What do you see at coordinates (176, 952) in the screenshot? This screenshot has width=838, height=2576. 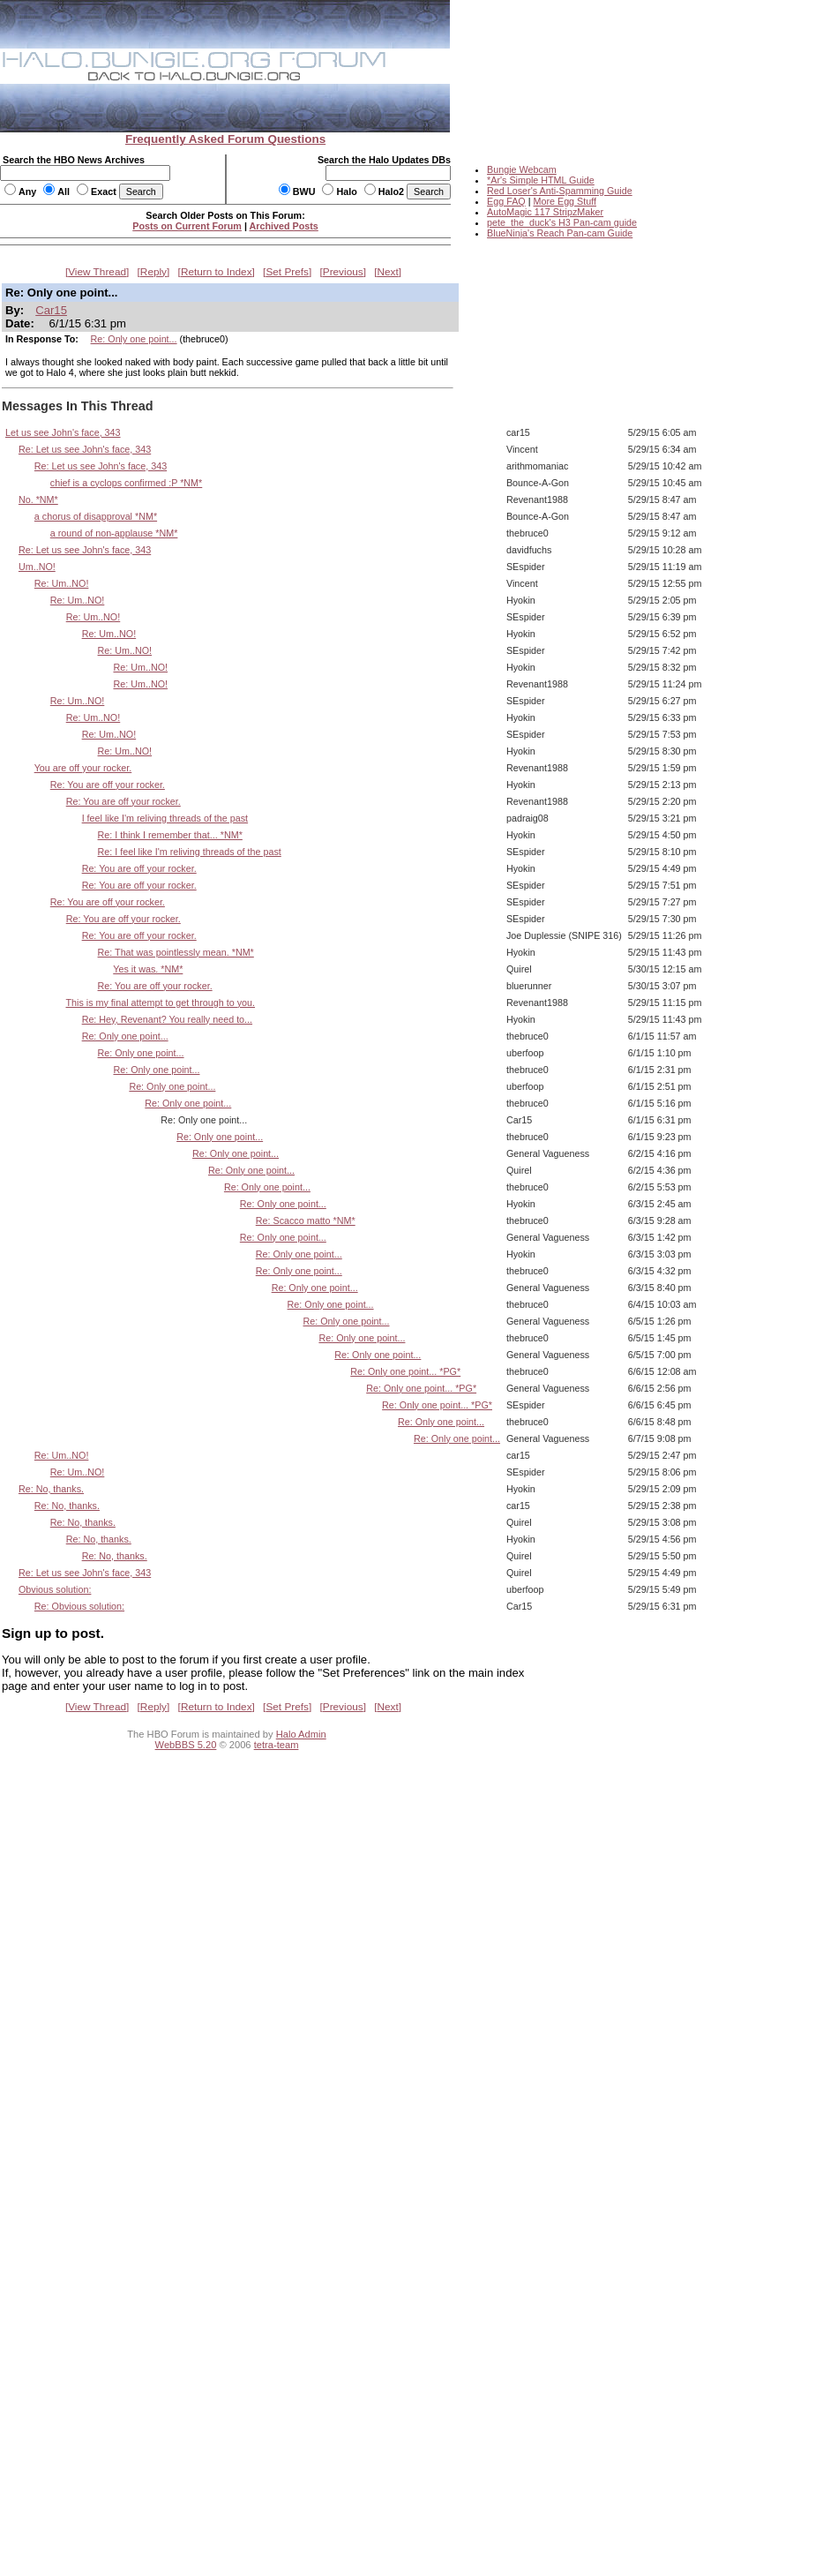 I see `Re: That was pointlessly mean. *NM*` at bounding box center [176, 952].